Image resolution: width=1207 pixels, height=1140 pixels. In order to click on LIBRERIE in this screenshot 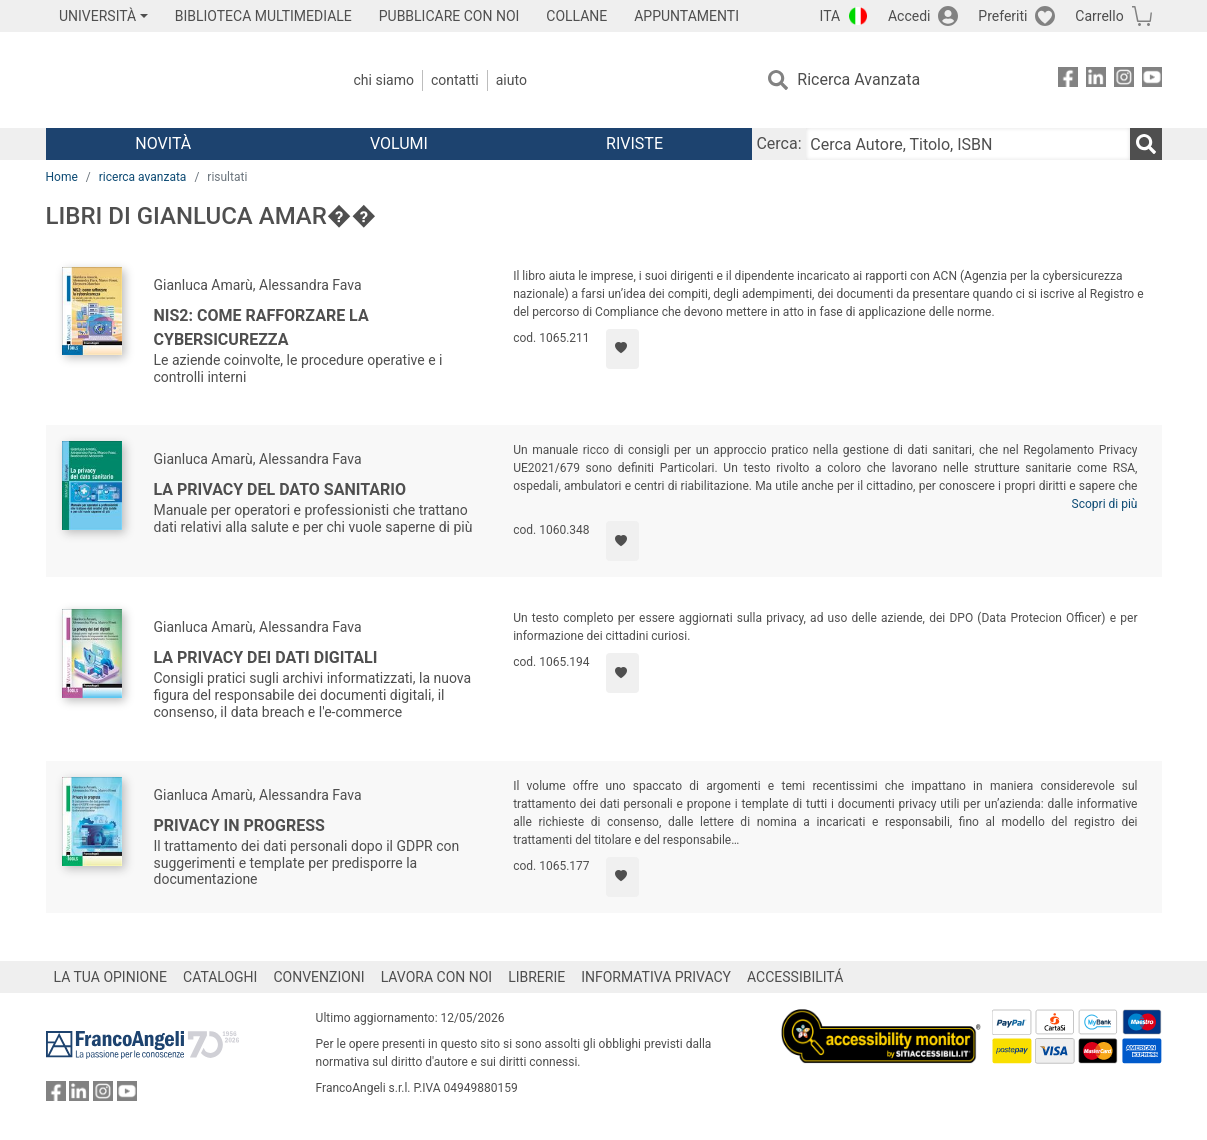, I will do `click(536, 977)`.